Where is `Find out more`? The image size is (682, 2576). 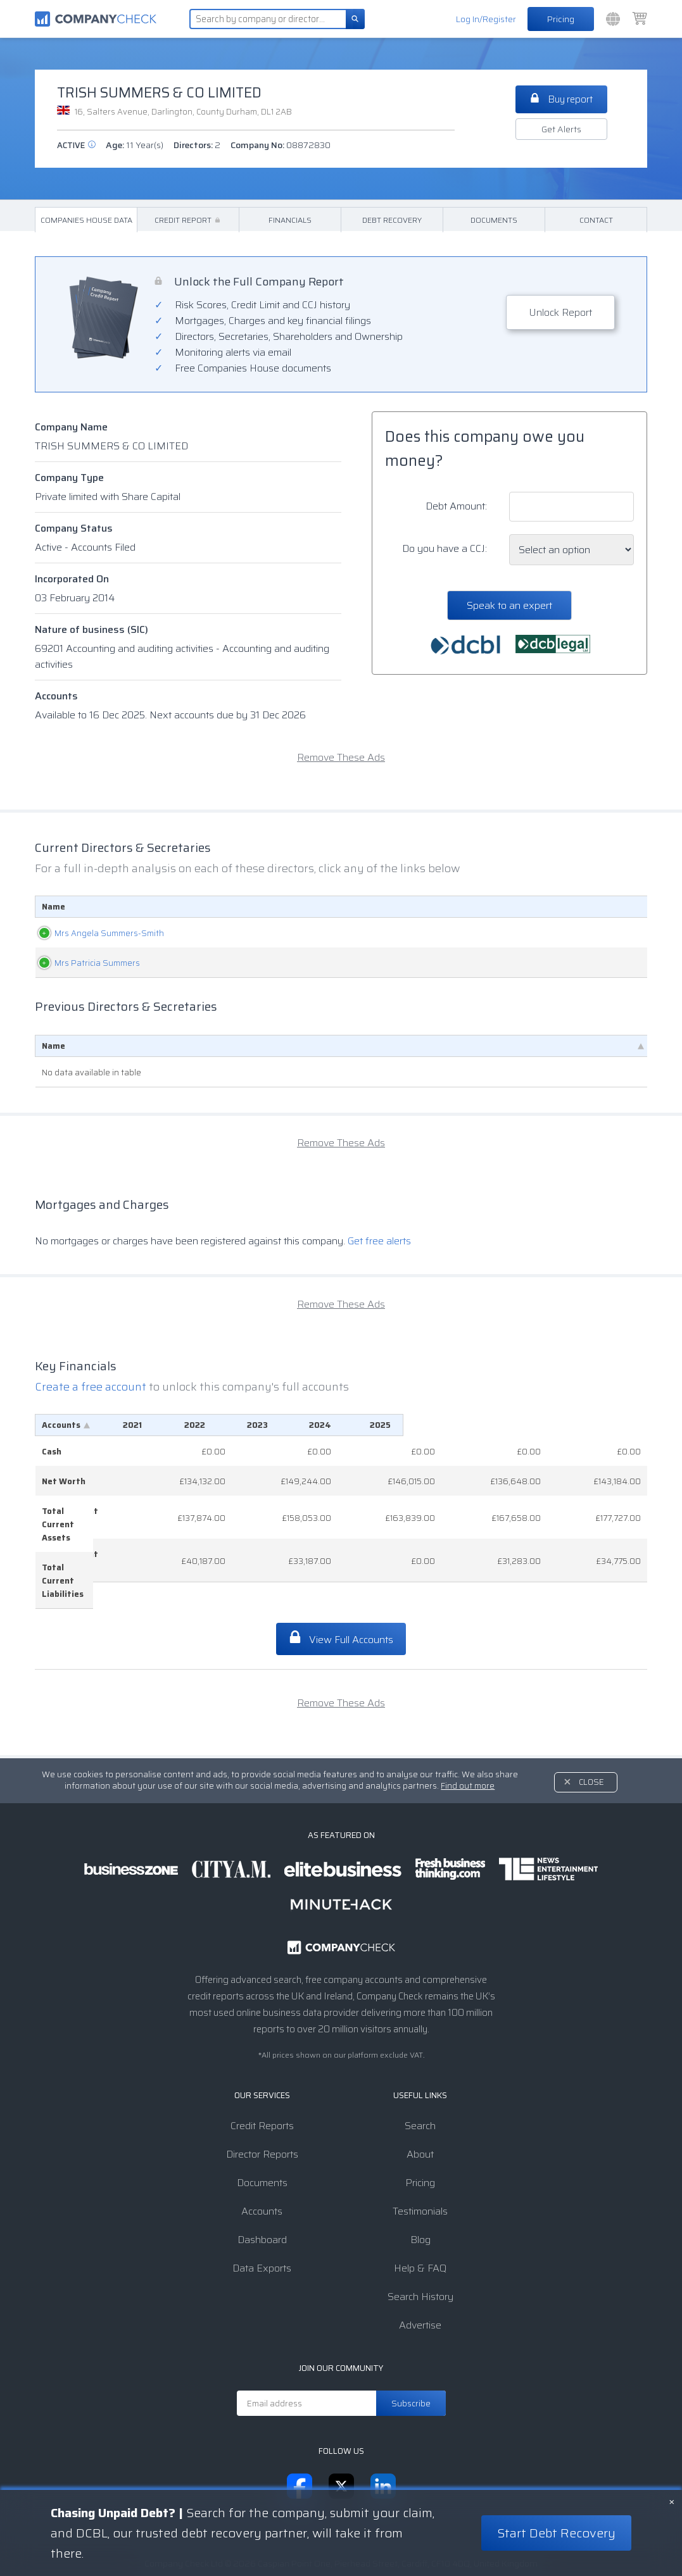
Find out more is located at coordinates (468, 1733).